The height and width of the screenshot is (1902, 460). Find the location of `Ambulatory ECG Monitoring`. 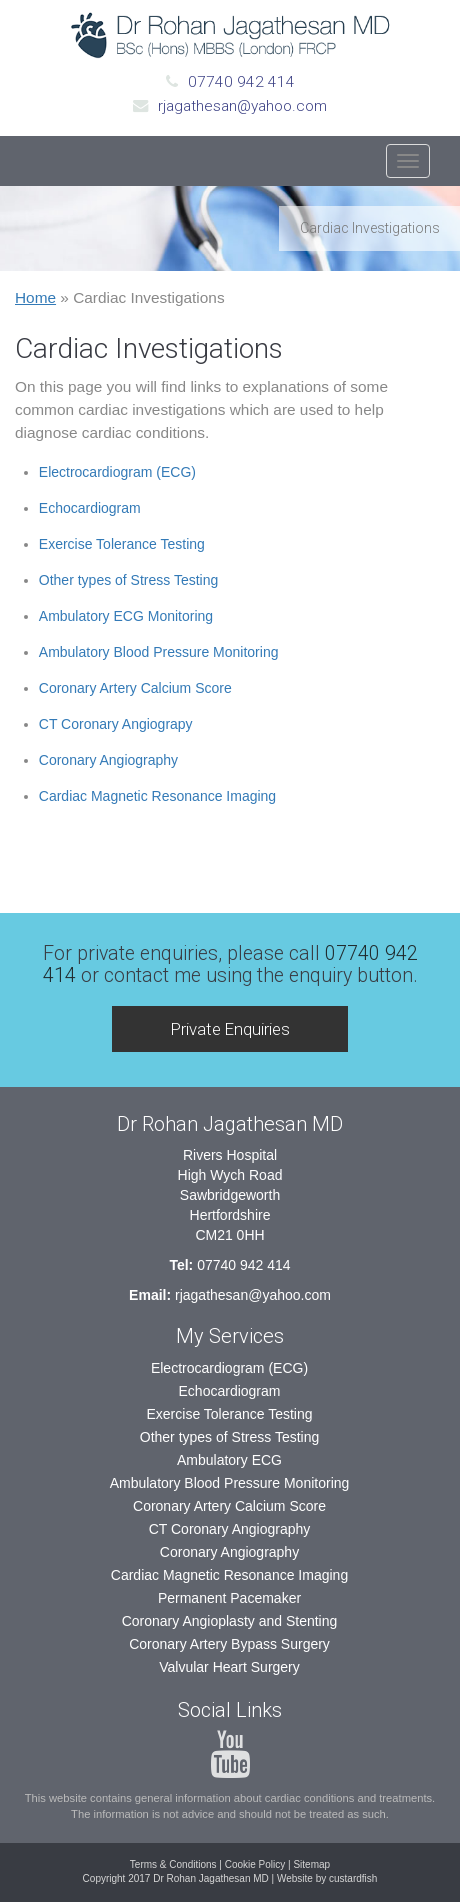

Ambulatory ECG Monitoring is located at coordinates (126, 616).